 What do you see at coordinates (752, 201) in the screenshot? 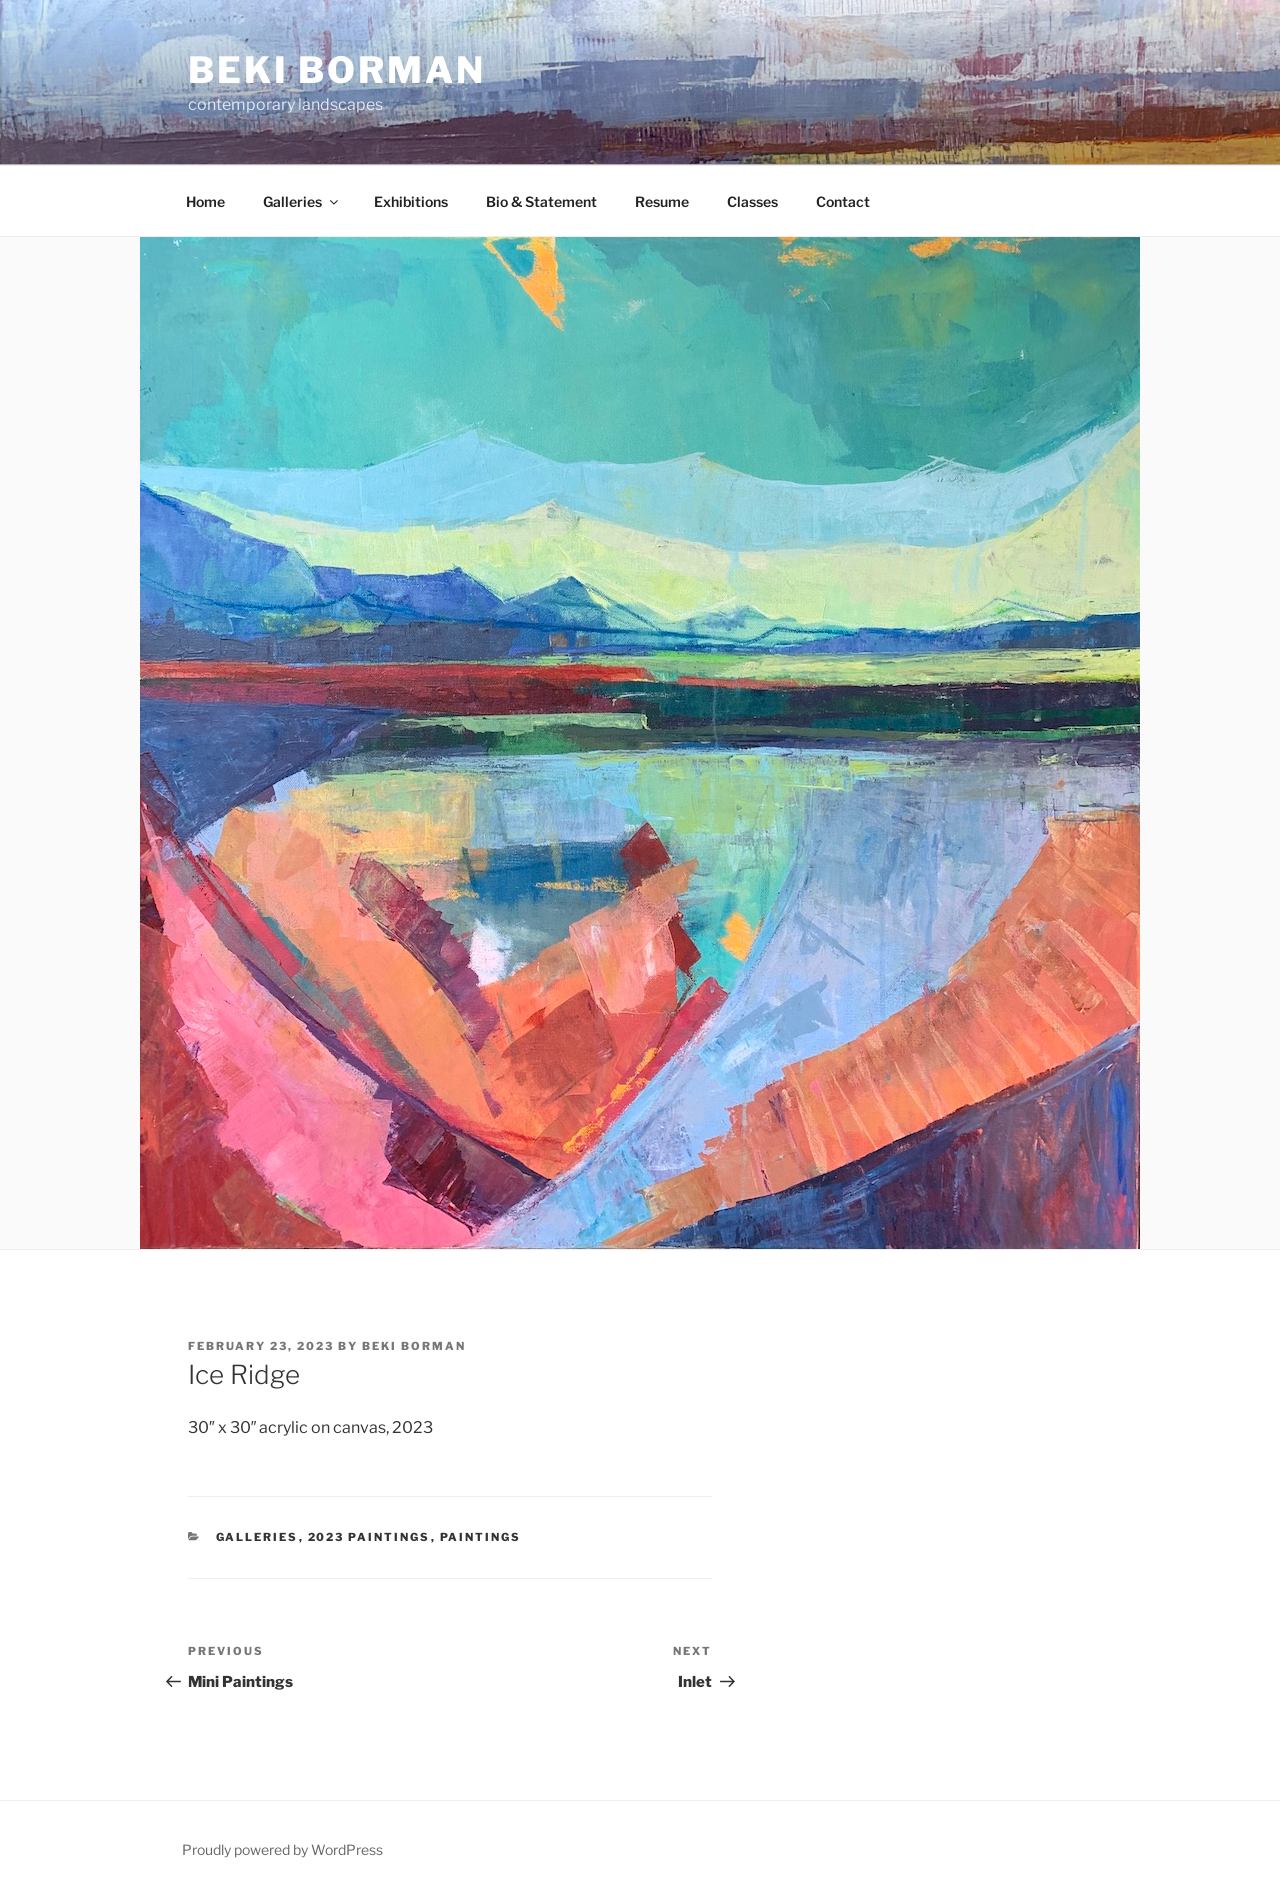
I see `Classes` at bounding box center [752, 201].